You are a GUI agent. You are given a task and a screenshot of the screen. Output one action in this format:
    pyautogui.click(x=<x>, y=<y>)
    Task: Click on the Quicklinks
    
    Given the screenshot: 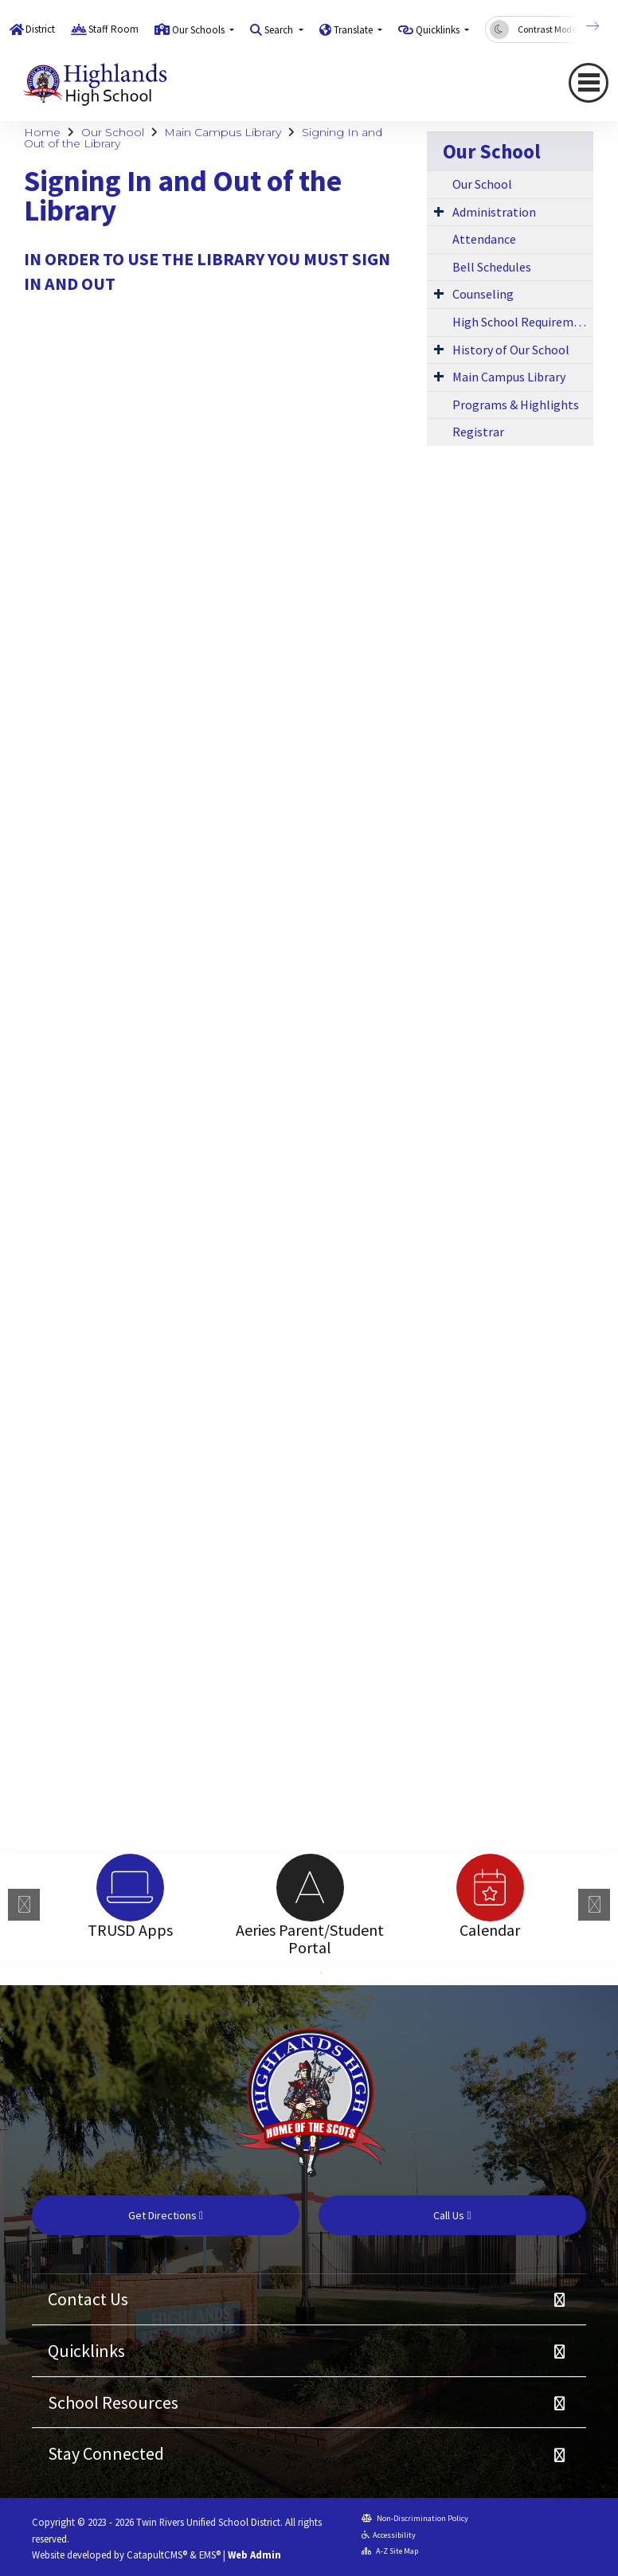 What is the action you would take?
    pyautogui.click(x=86, y=2351)
    